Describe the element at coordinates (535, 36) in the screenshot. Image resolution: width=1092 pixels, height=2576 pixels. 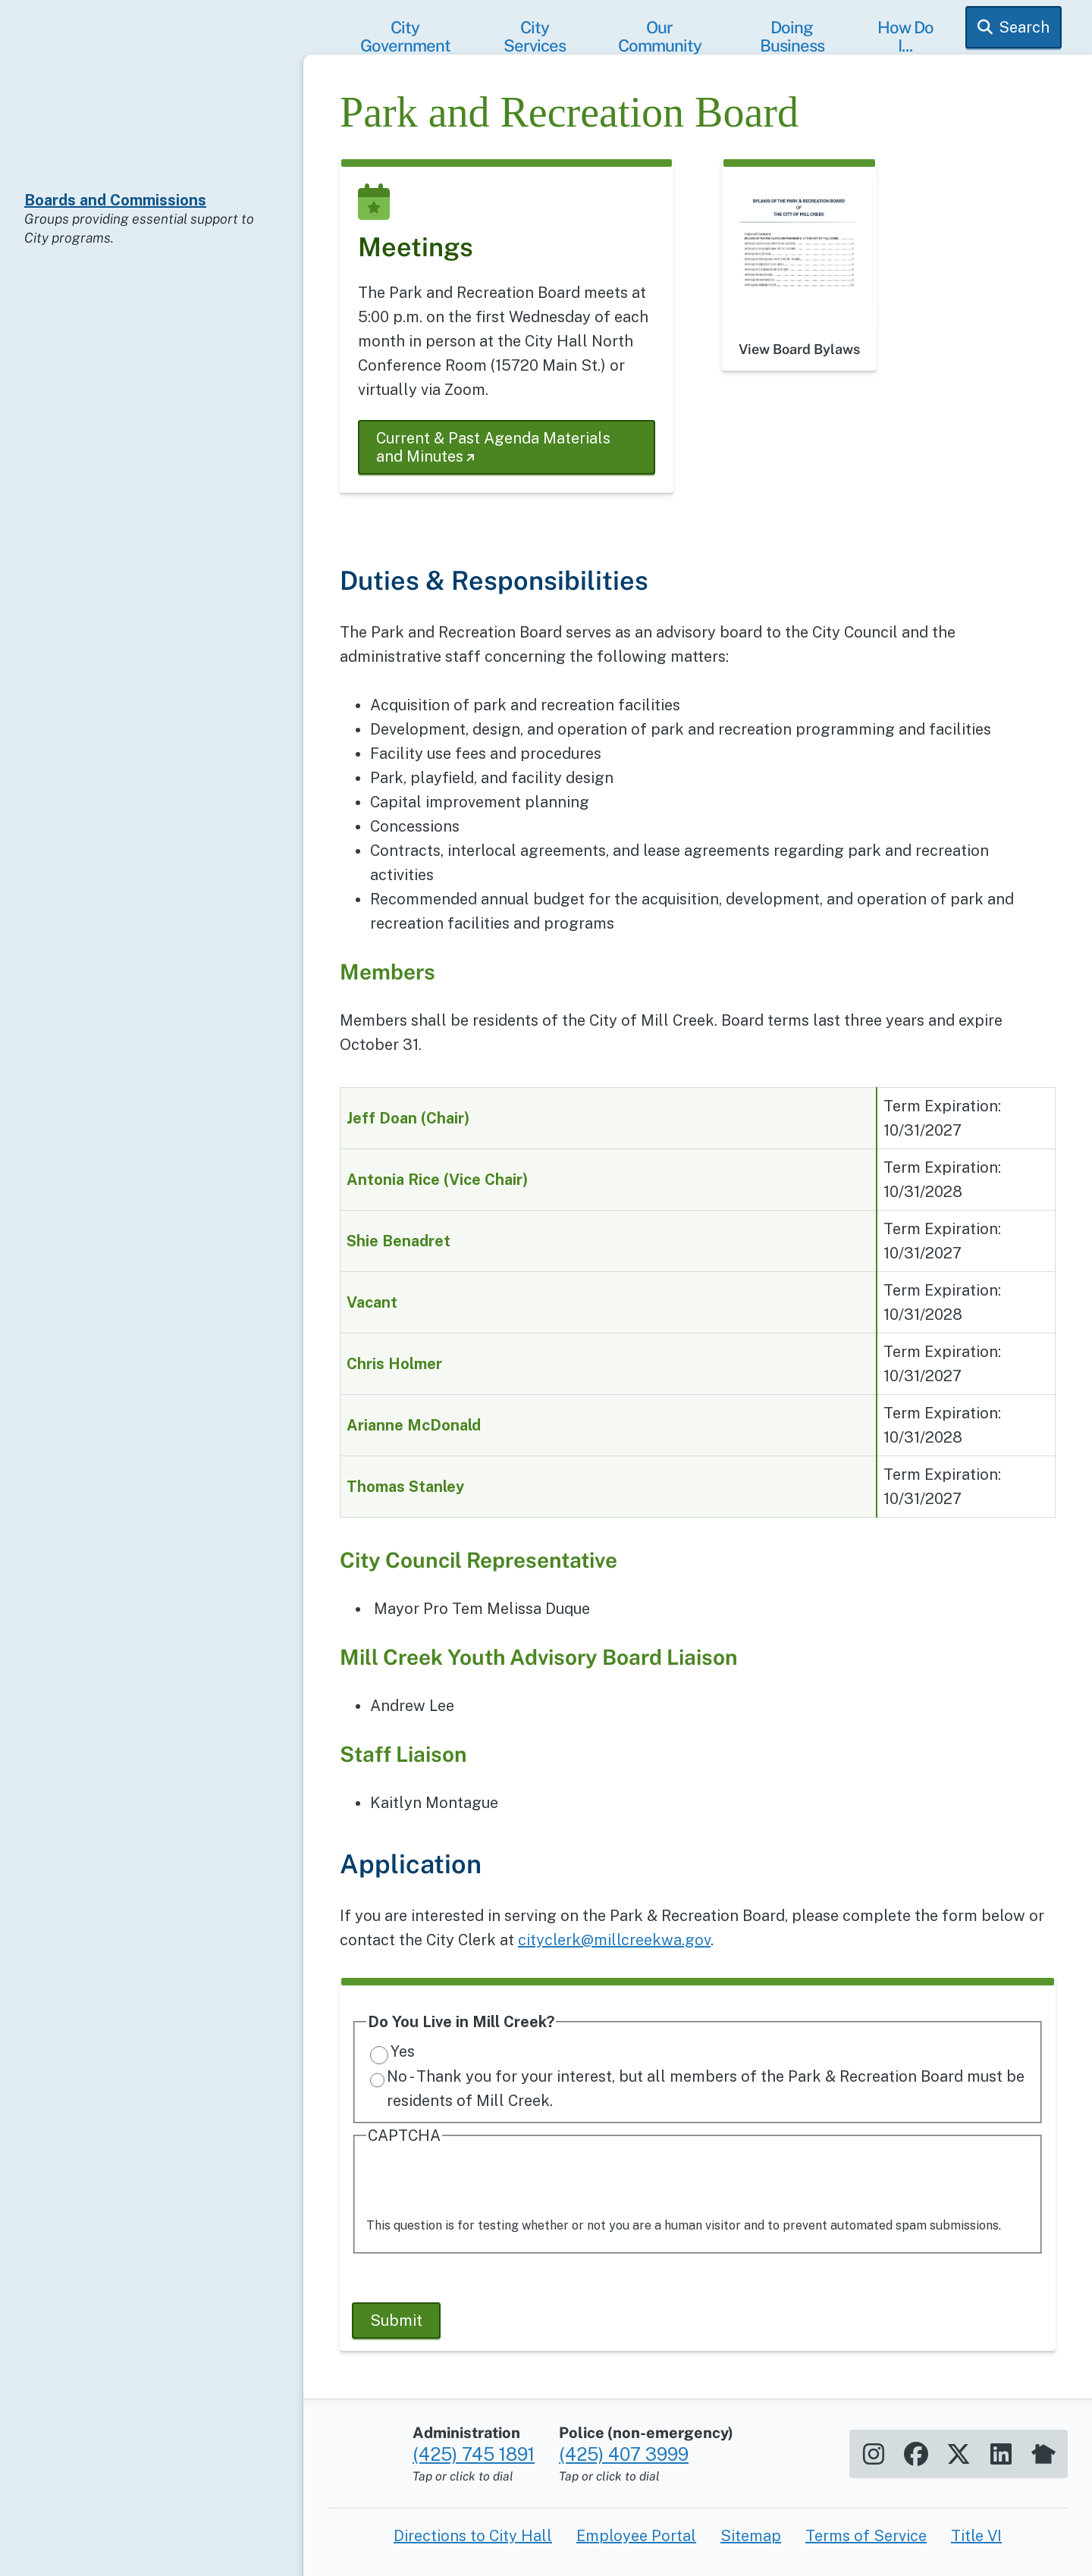
I see `City Services` at that location.